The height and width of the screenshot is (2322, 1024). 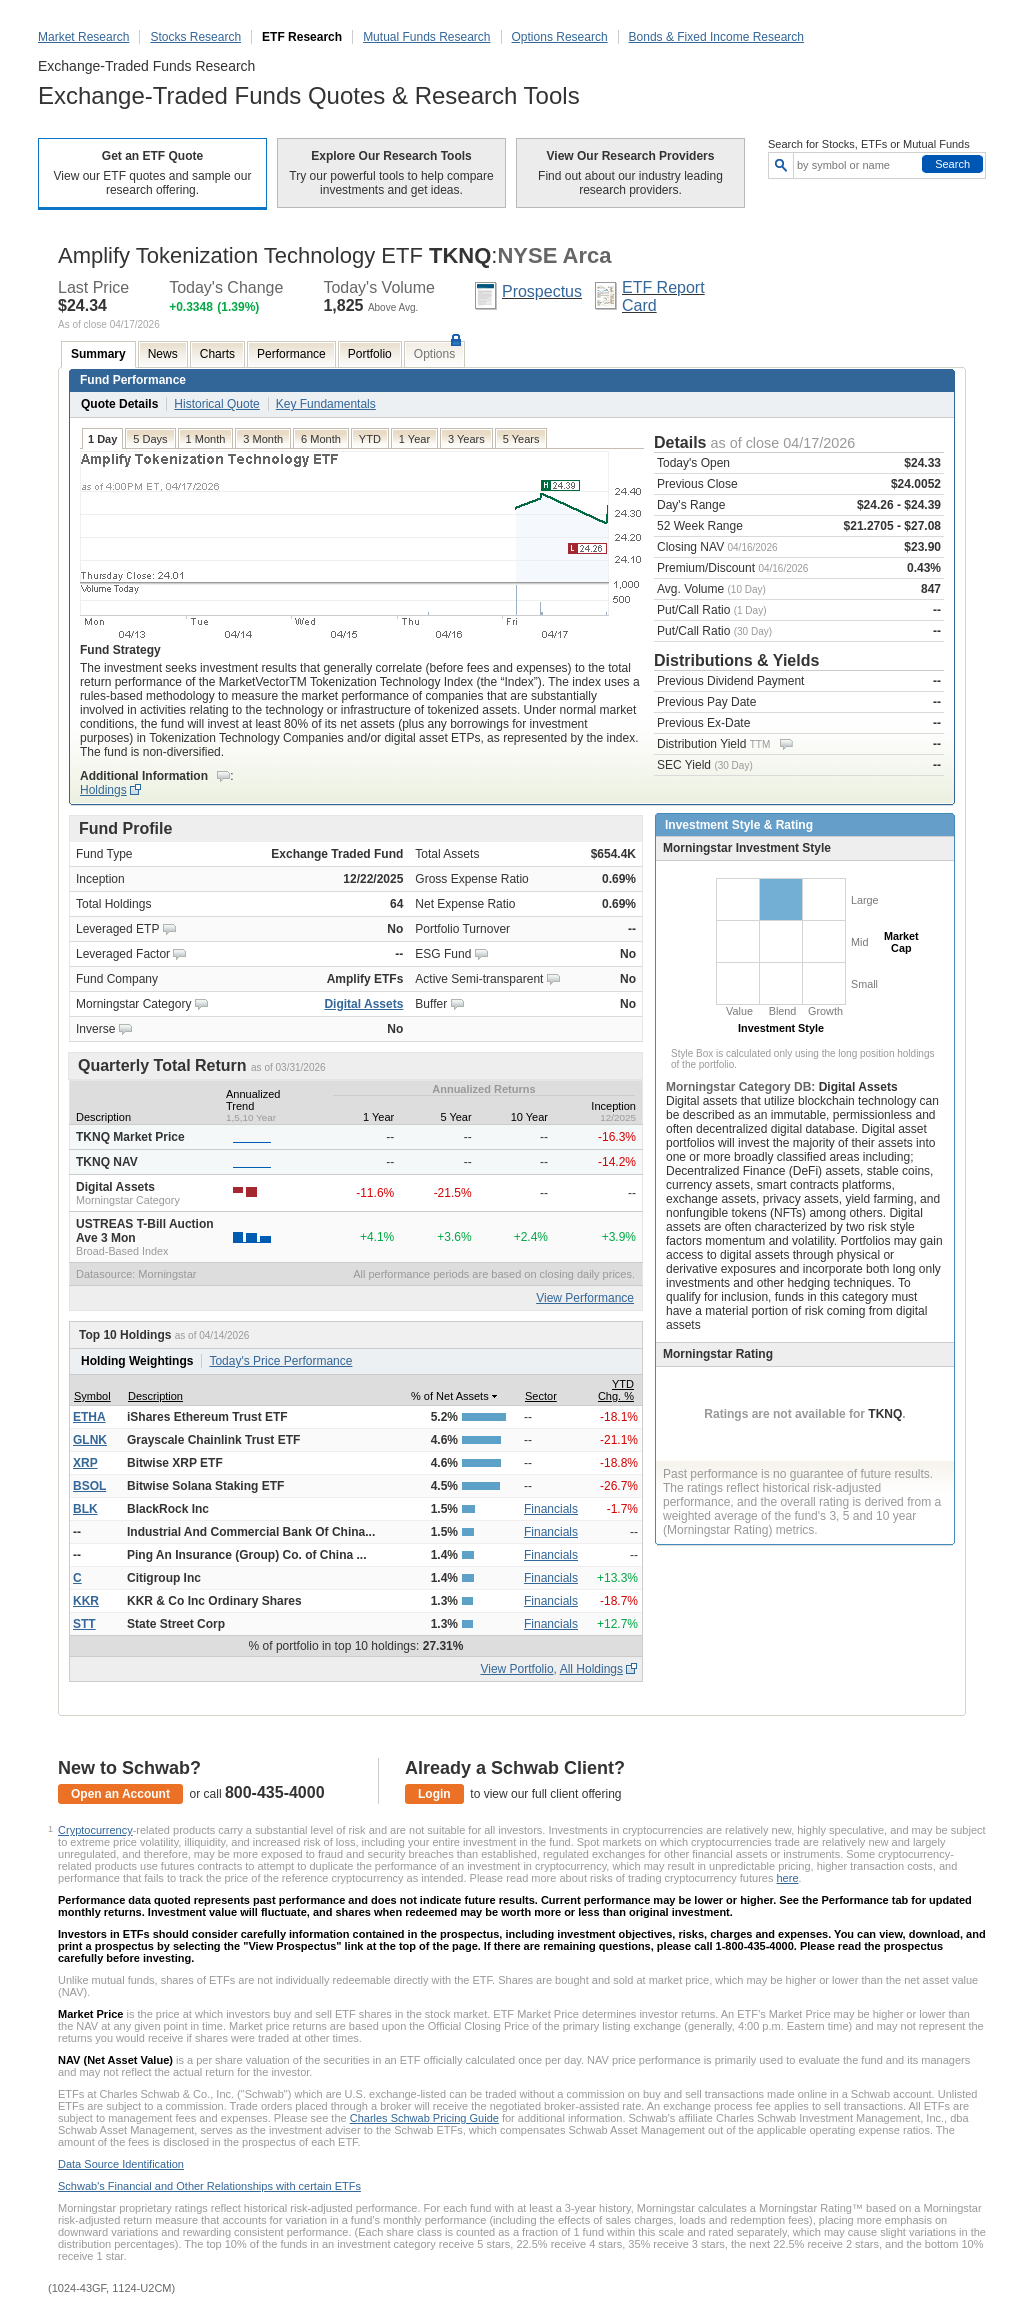 I want to click on Options Research, so click(x=560, y=37).